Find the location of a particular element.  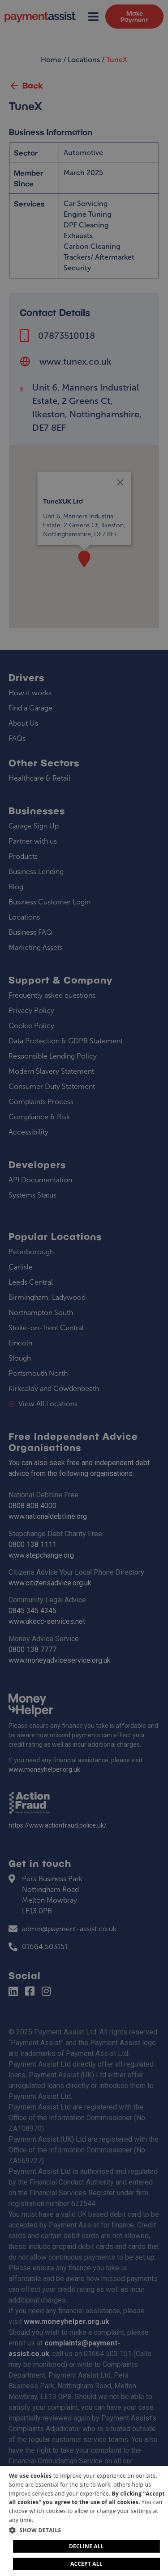

Decline all [button] is located at coordinates (86, 2546).